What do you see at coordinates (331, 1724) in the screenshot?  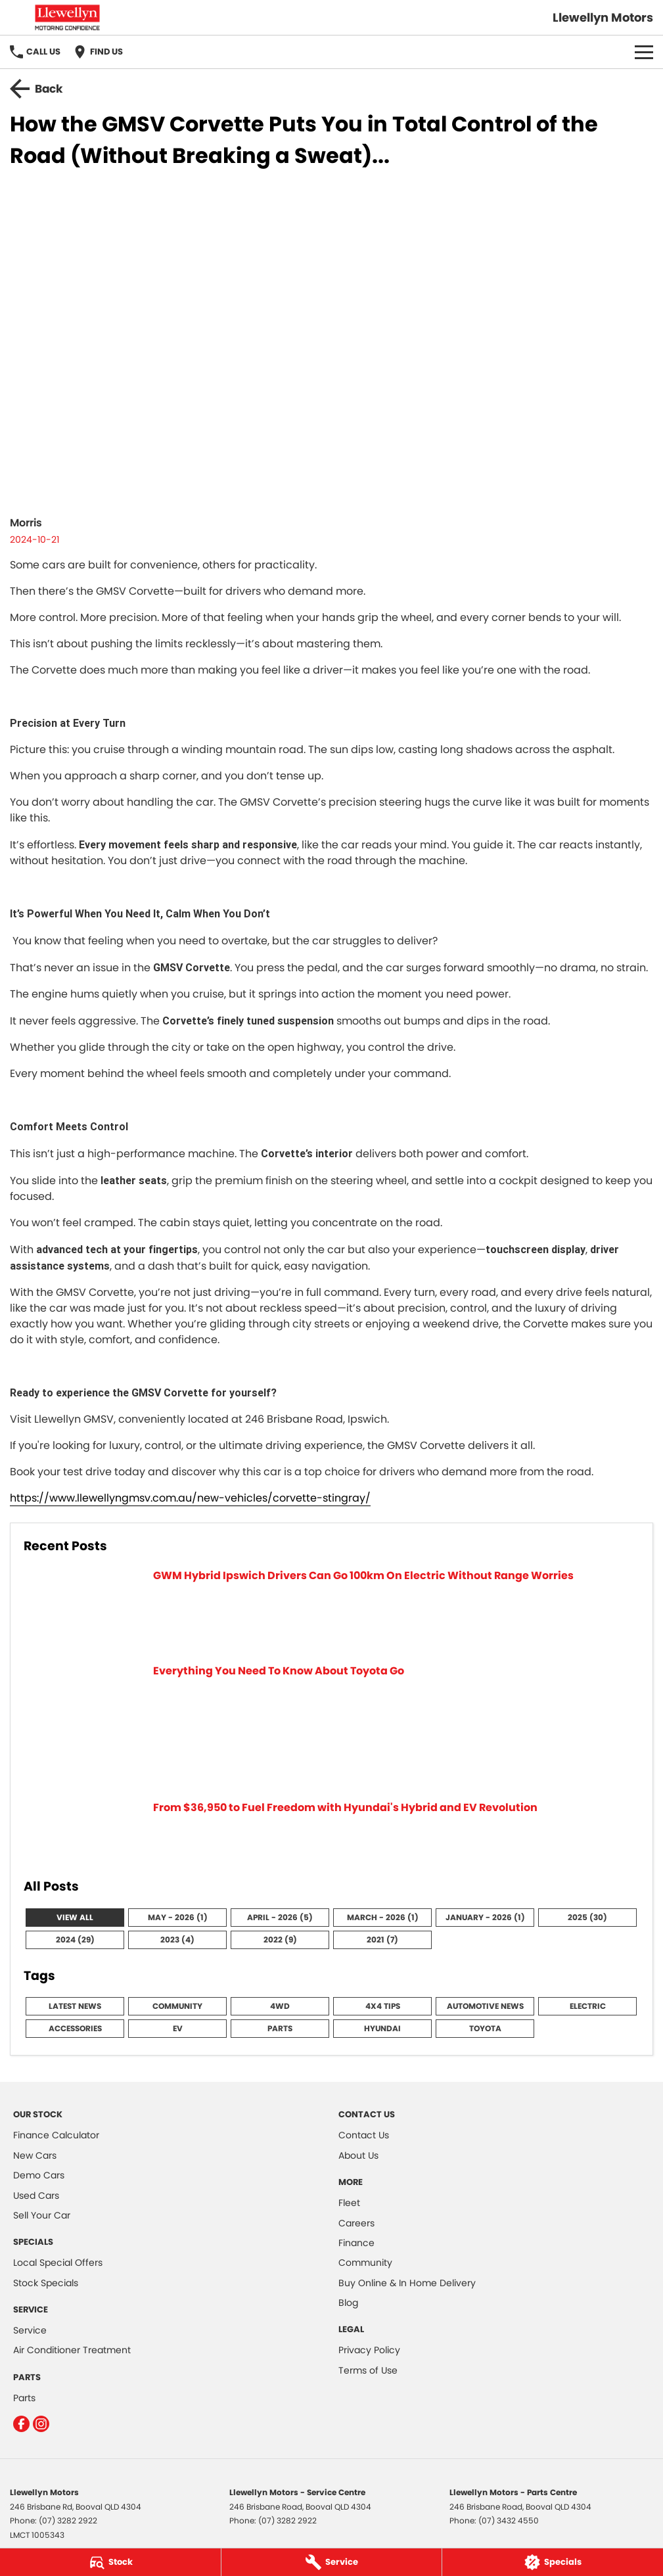 I see `[Everything You Need To Know About Toyota Go]` at bounding box center [331, 1724].